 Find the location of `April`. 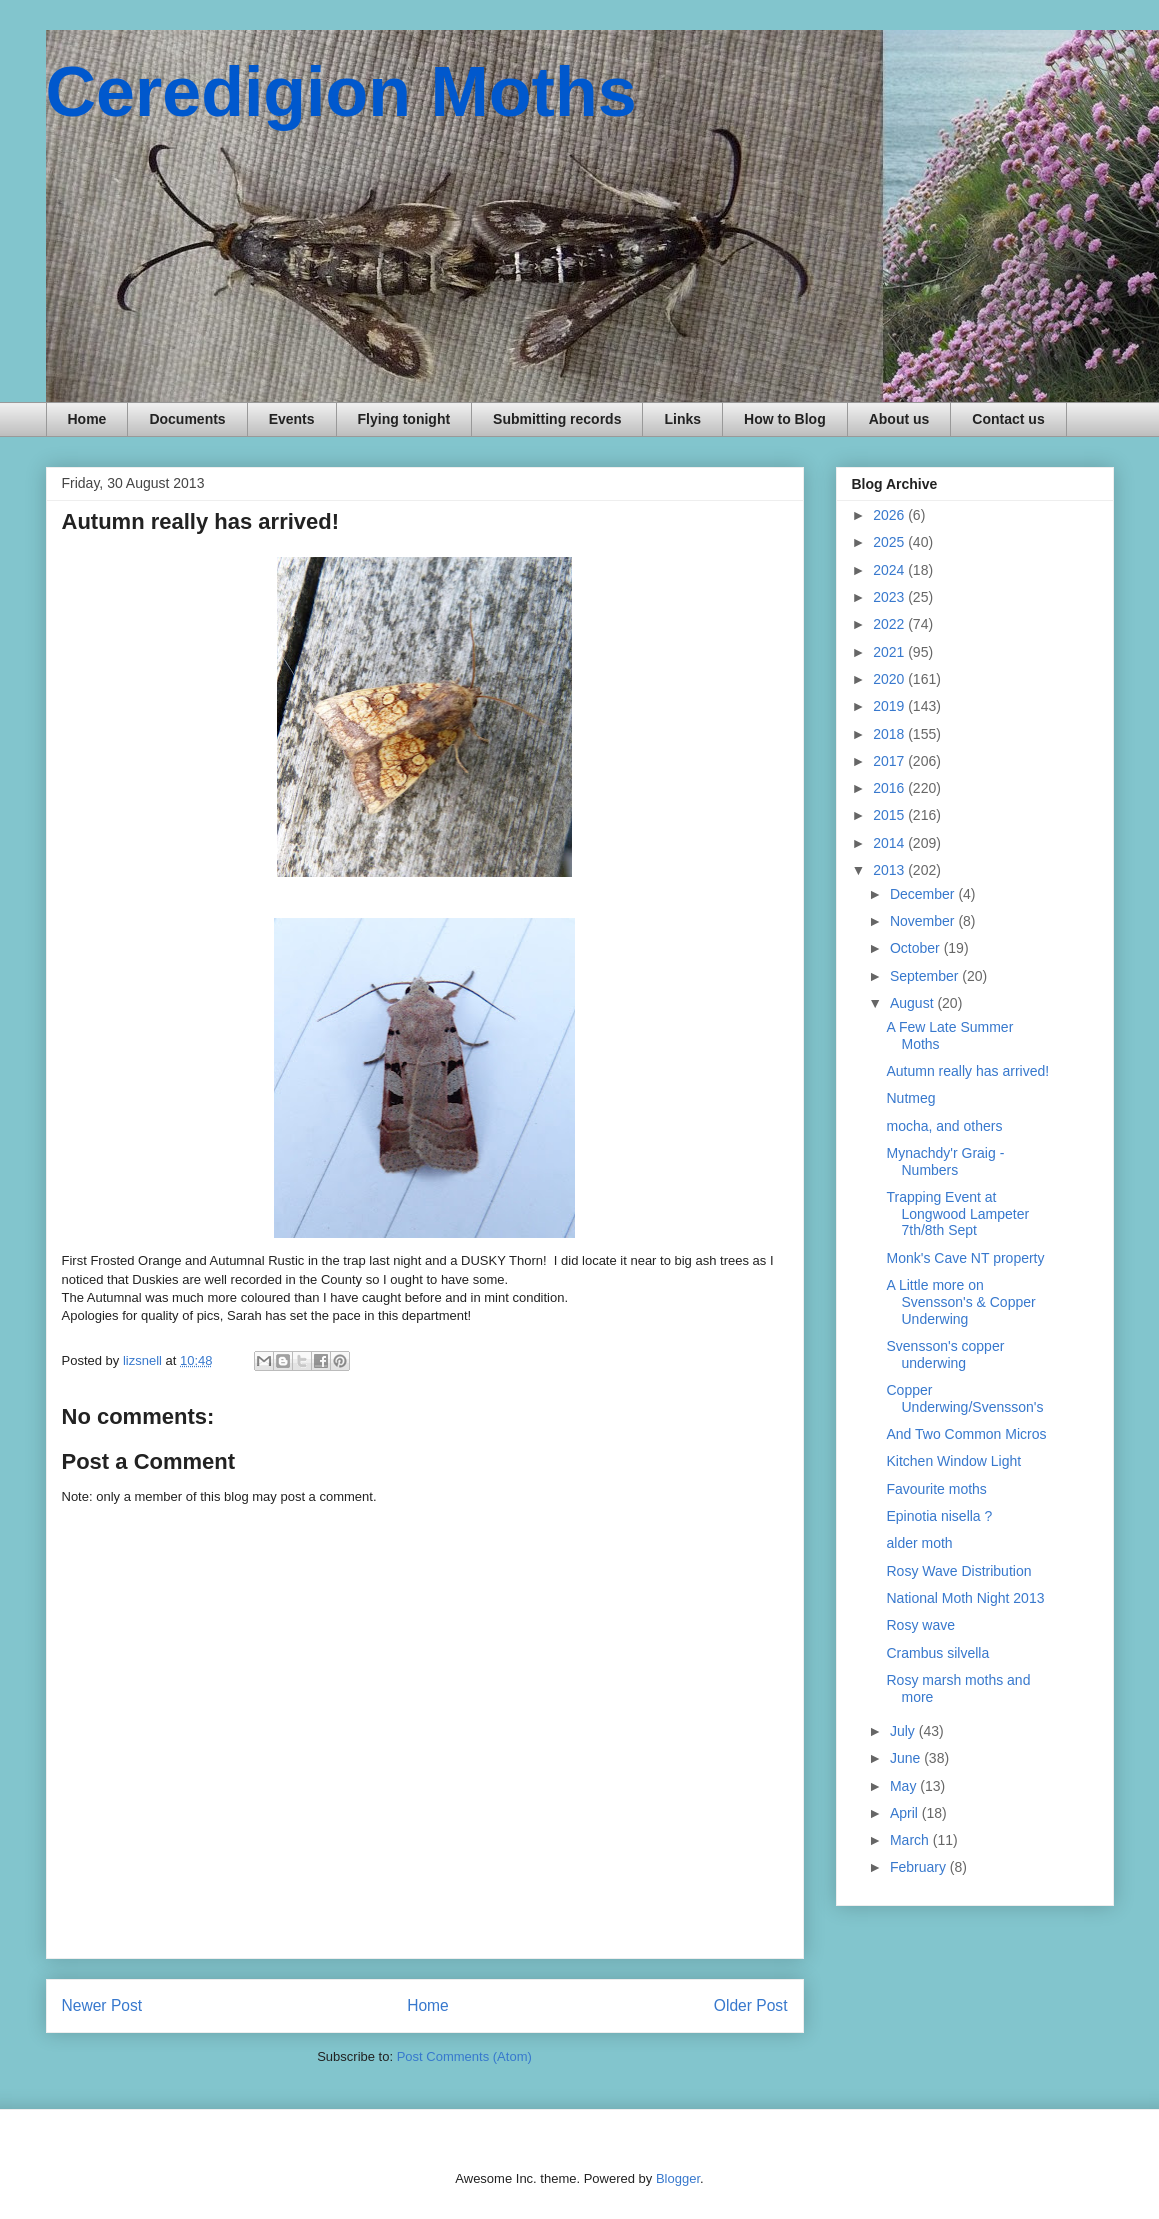

April is located at coordinates (906, 1813).